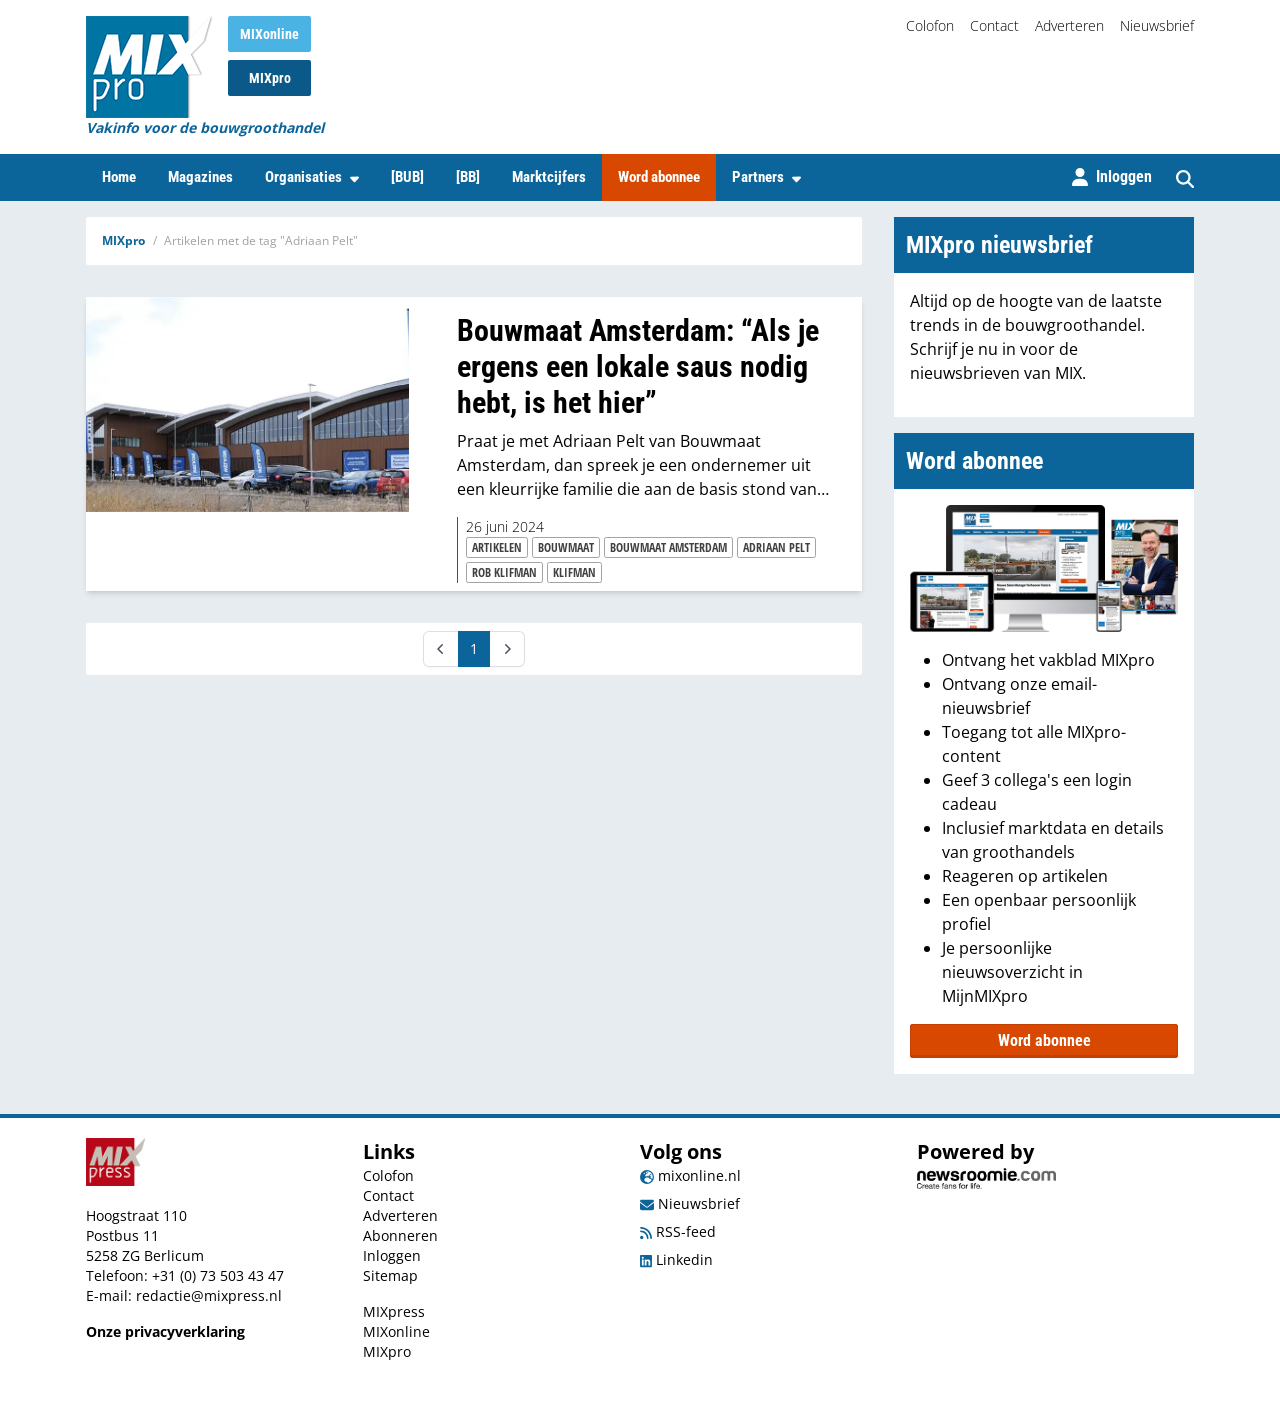 The width and height of the screenshot is (1280, 1402). What do you see at coordinates (119, 177) in the screenshot?
I see `Home` at bounding box center [119, 177].